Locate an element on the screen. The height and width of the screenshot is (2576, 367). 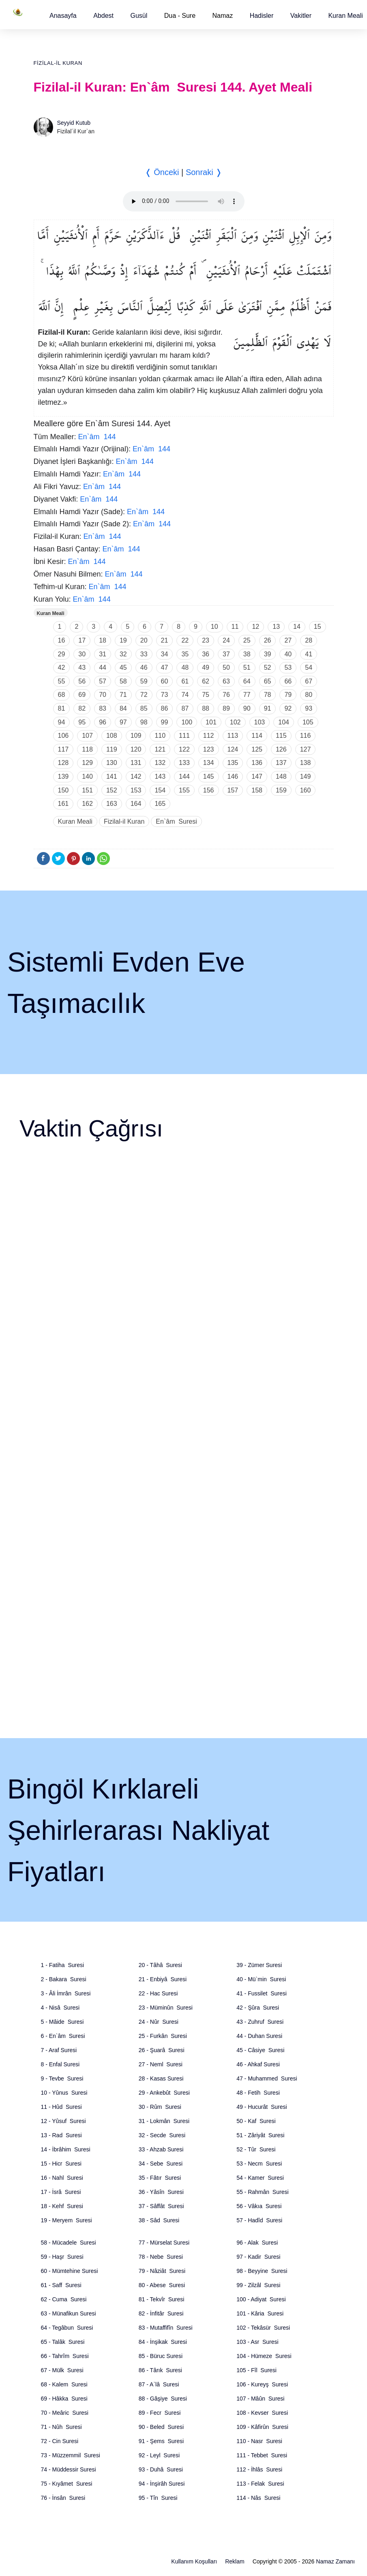
86 is located at coordinates (164, 708).